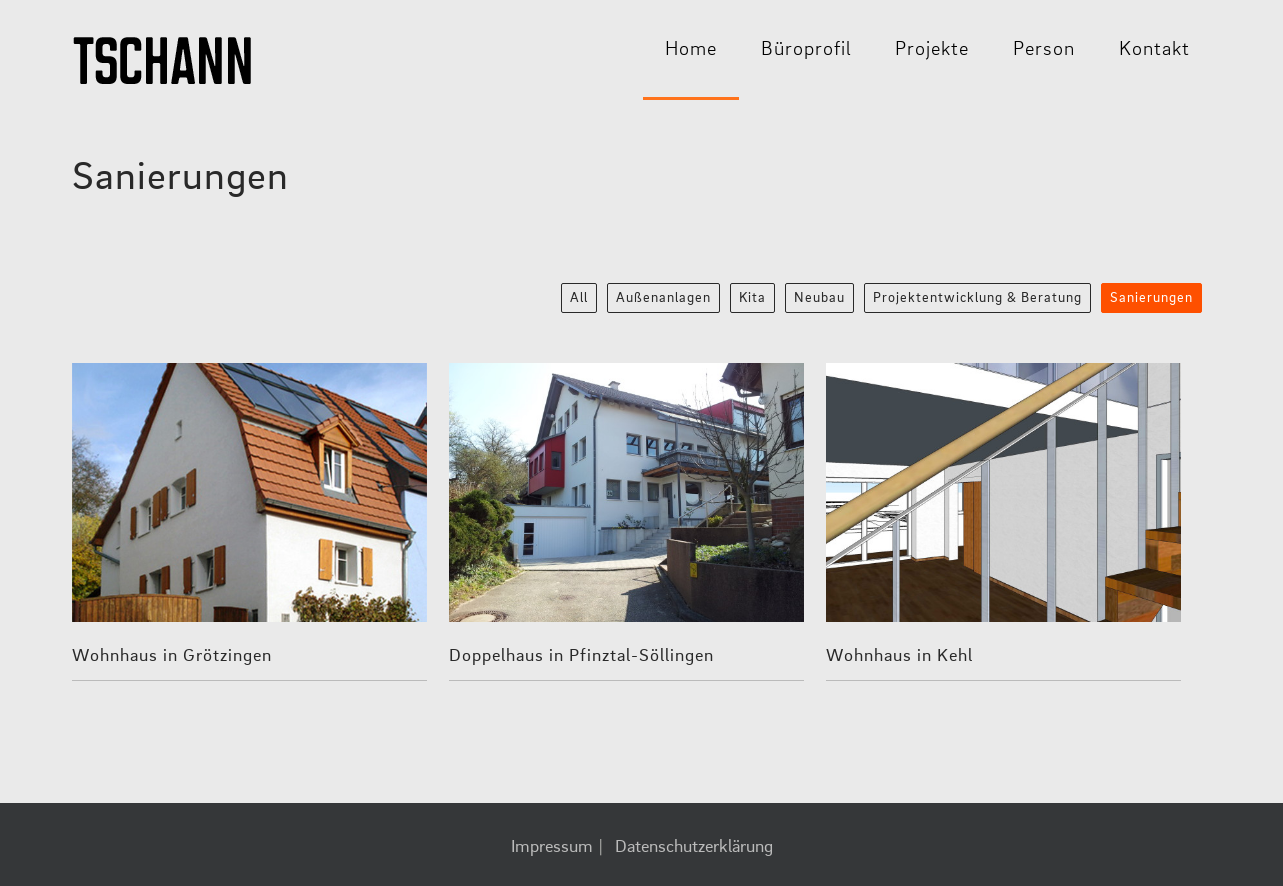  What do you see at coordinates (819, 298) in the screenshot?
I see `Neubau` at bounding box center [819, 298].